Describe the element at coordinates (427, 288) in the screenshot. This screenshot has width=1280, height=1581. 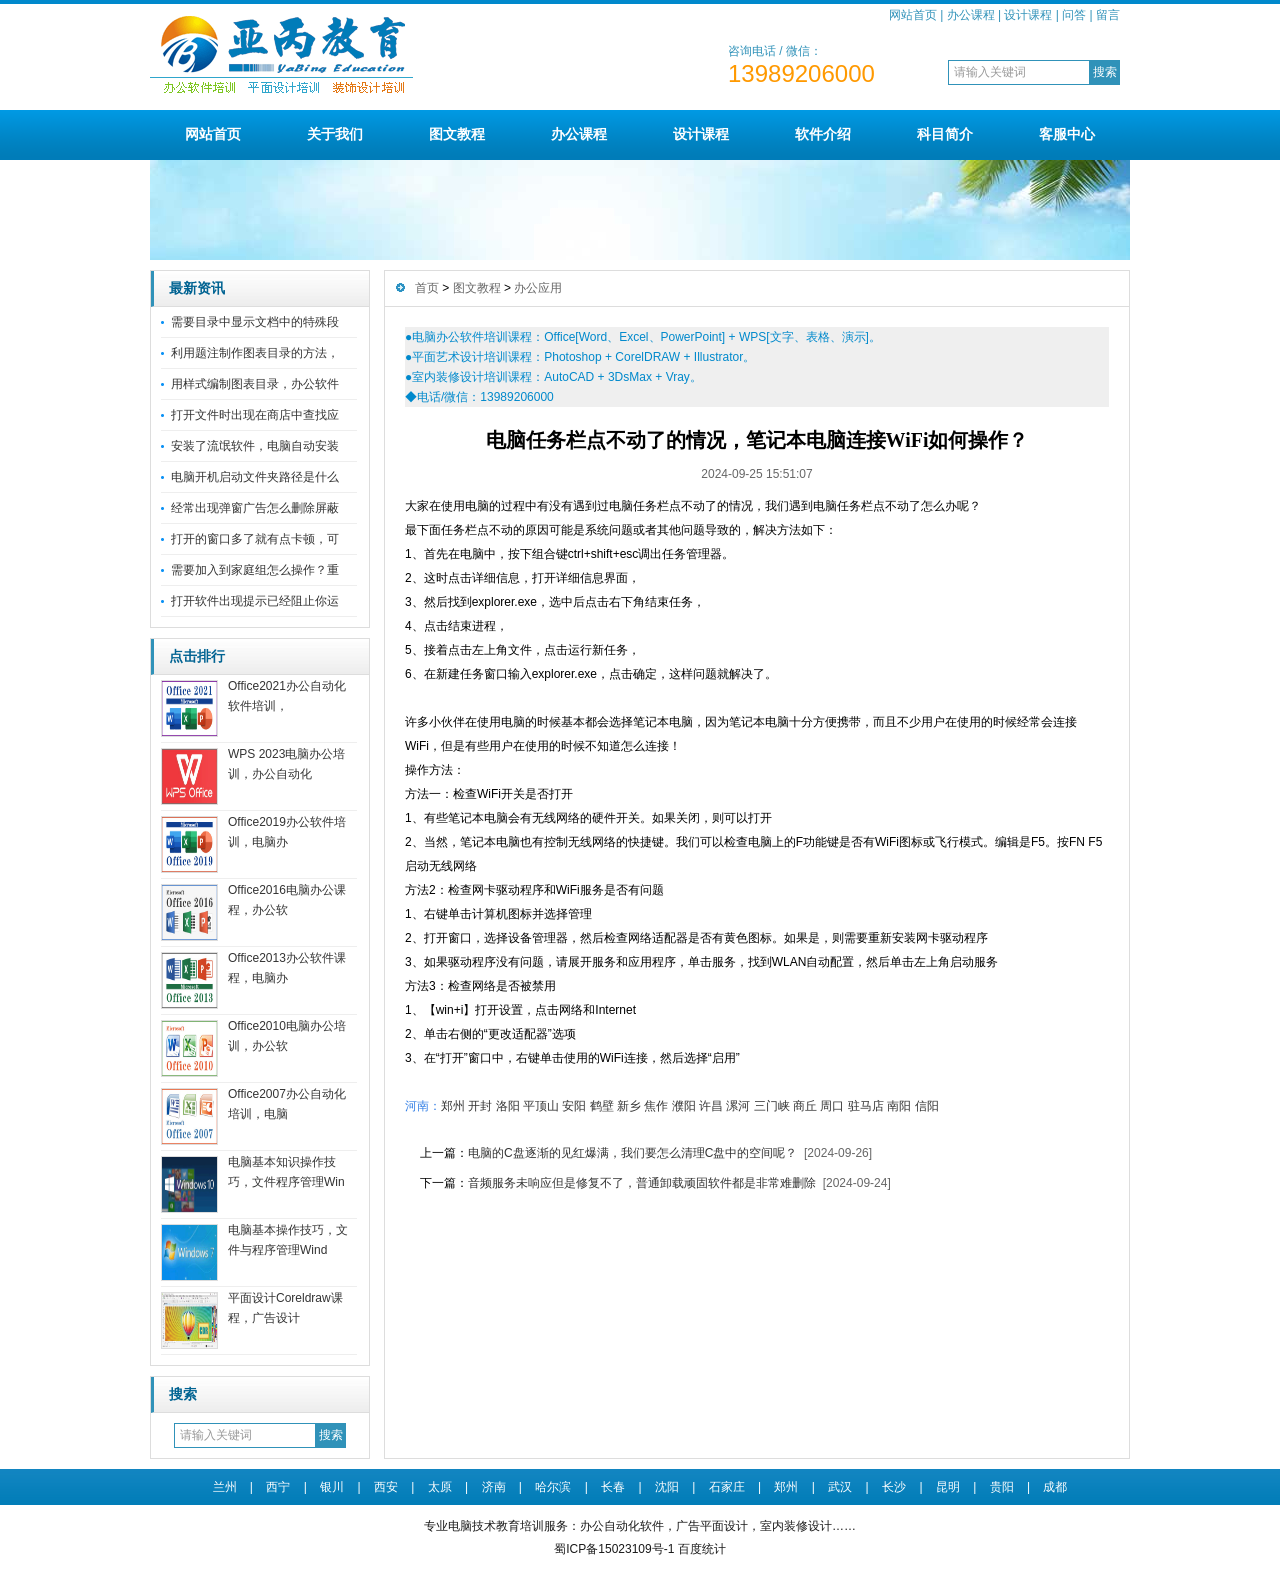
I see `首页` at that location.